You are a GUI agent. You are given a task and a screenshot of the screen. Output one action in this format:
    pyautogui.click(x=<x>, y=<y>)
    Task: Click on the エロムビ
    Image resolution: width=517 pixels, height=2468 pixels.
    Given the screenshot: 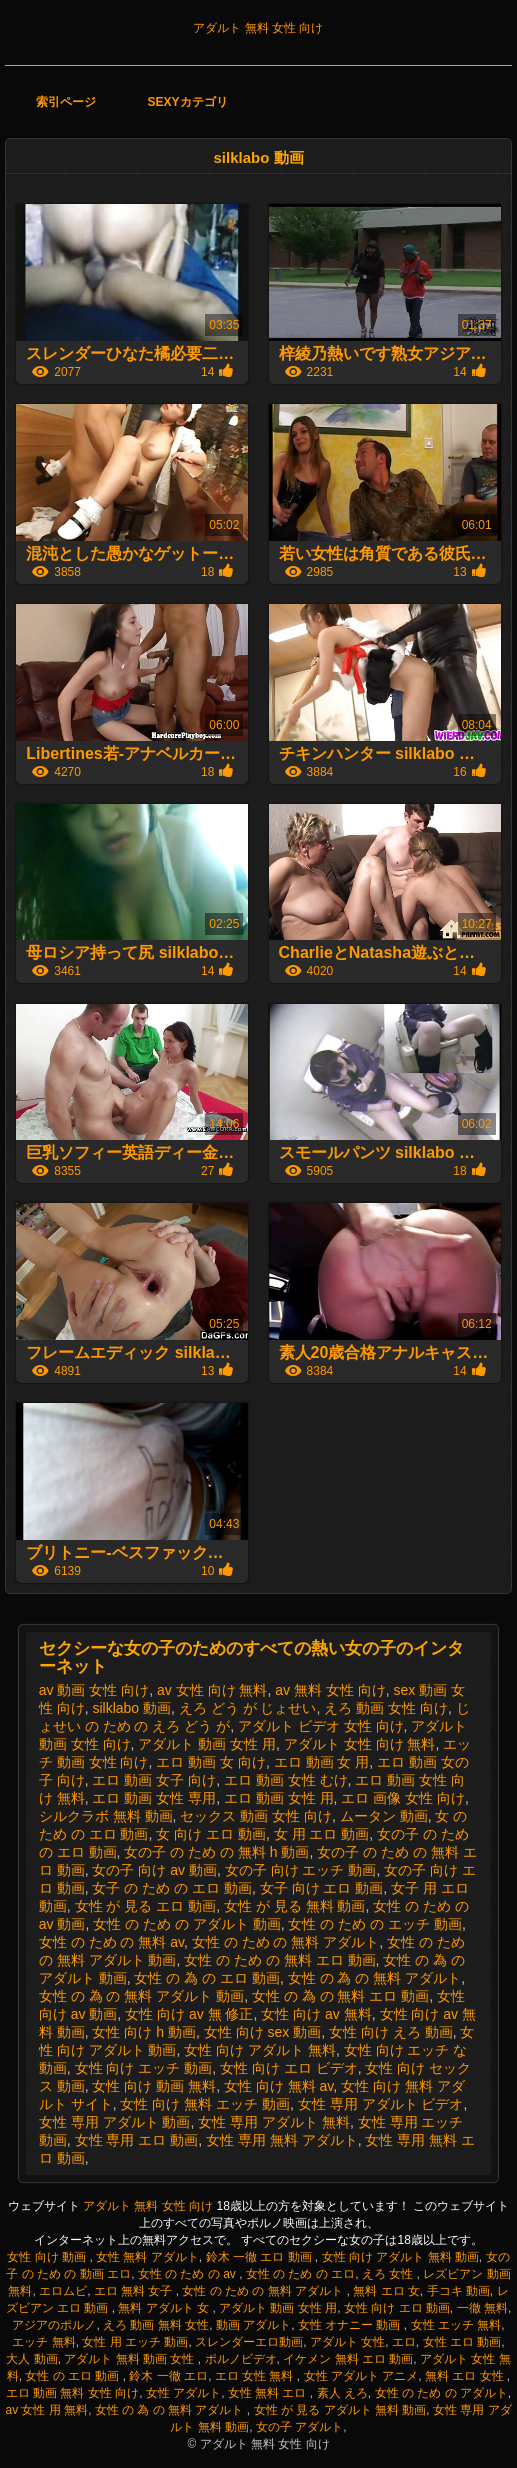 What is the action you would take?
    pyautogui.click(x=63, y=2291)
    